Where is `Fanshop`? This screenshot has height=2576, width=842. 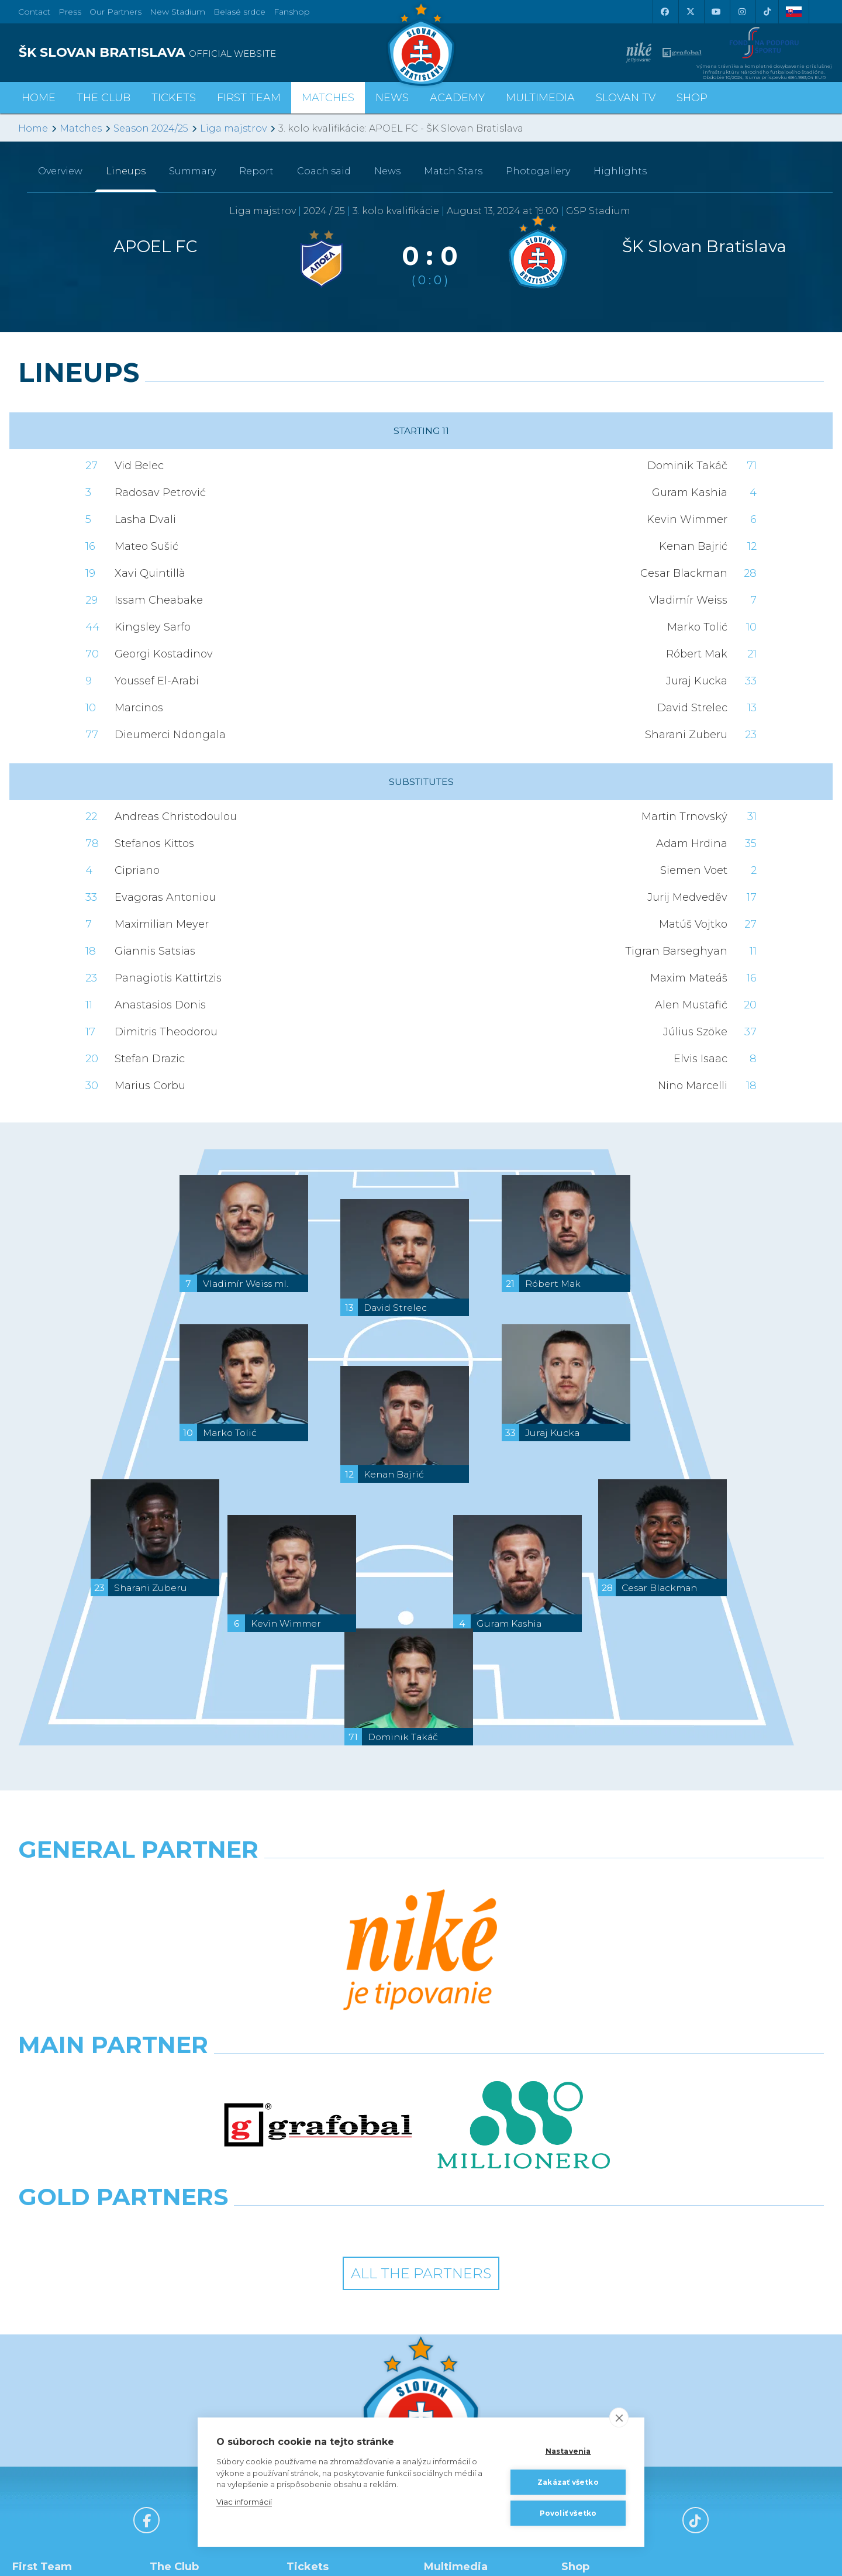 Fanshop is located at coordinates (292, 11).